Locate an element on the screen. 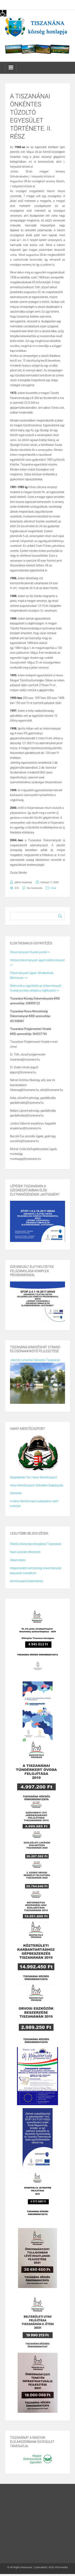 The height and width of the screenshot is (2576, 75). Oklevelek [link] is located at coordinates (16, 1493).